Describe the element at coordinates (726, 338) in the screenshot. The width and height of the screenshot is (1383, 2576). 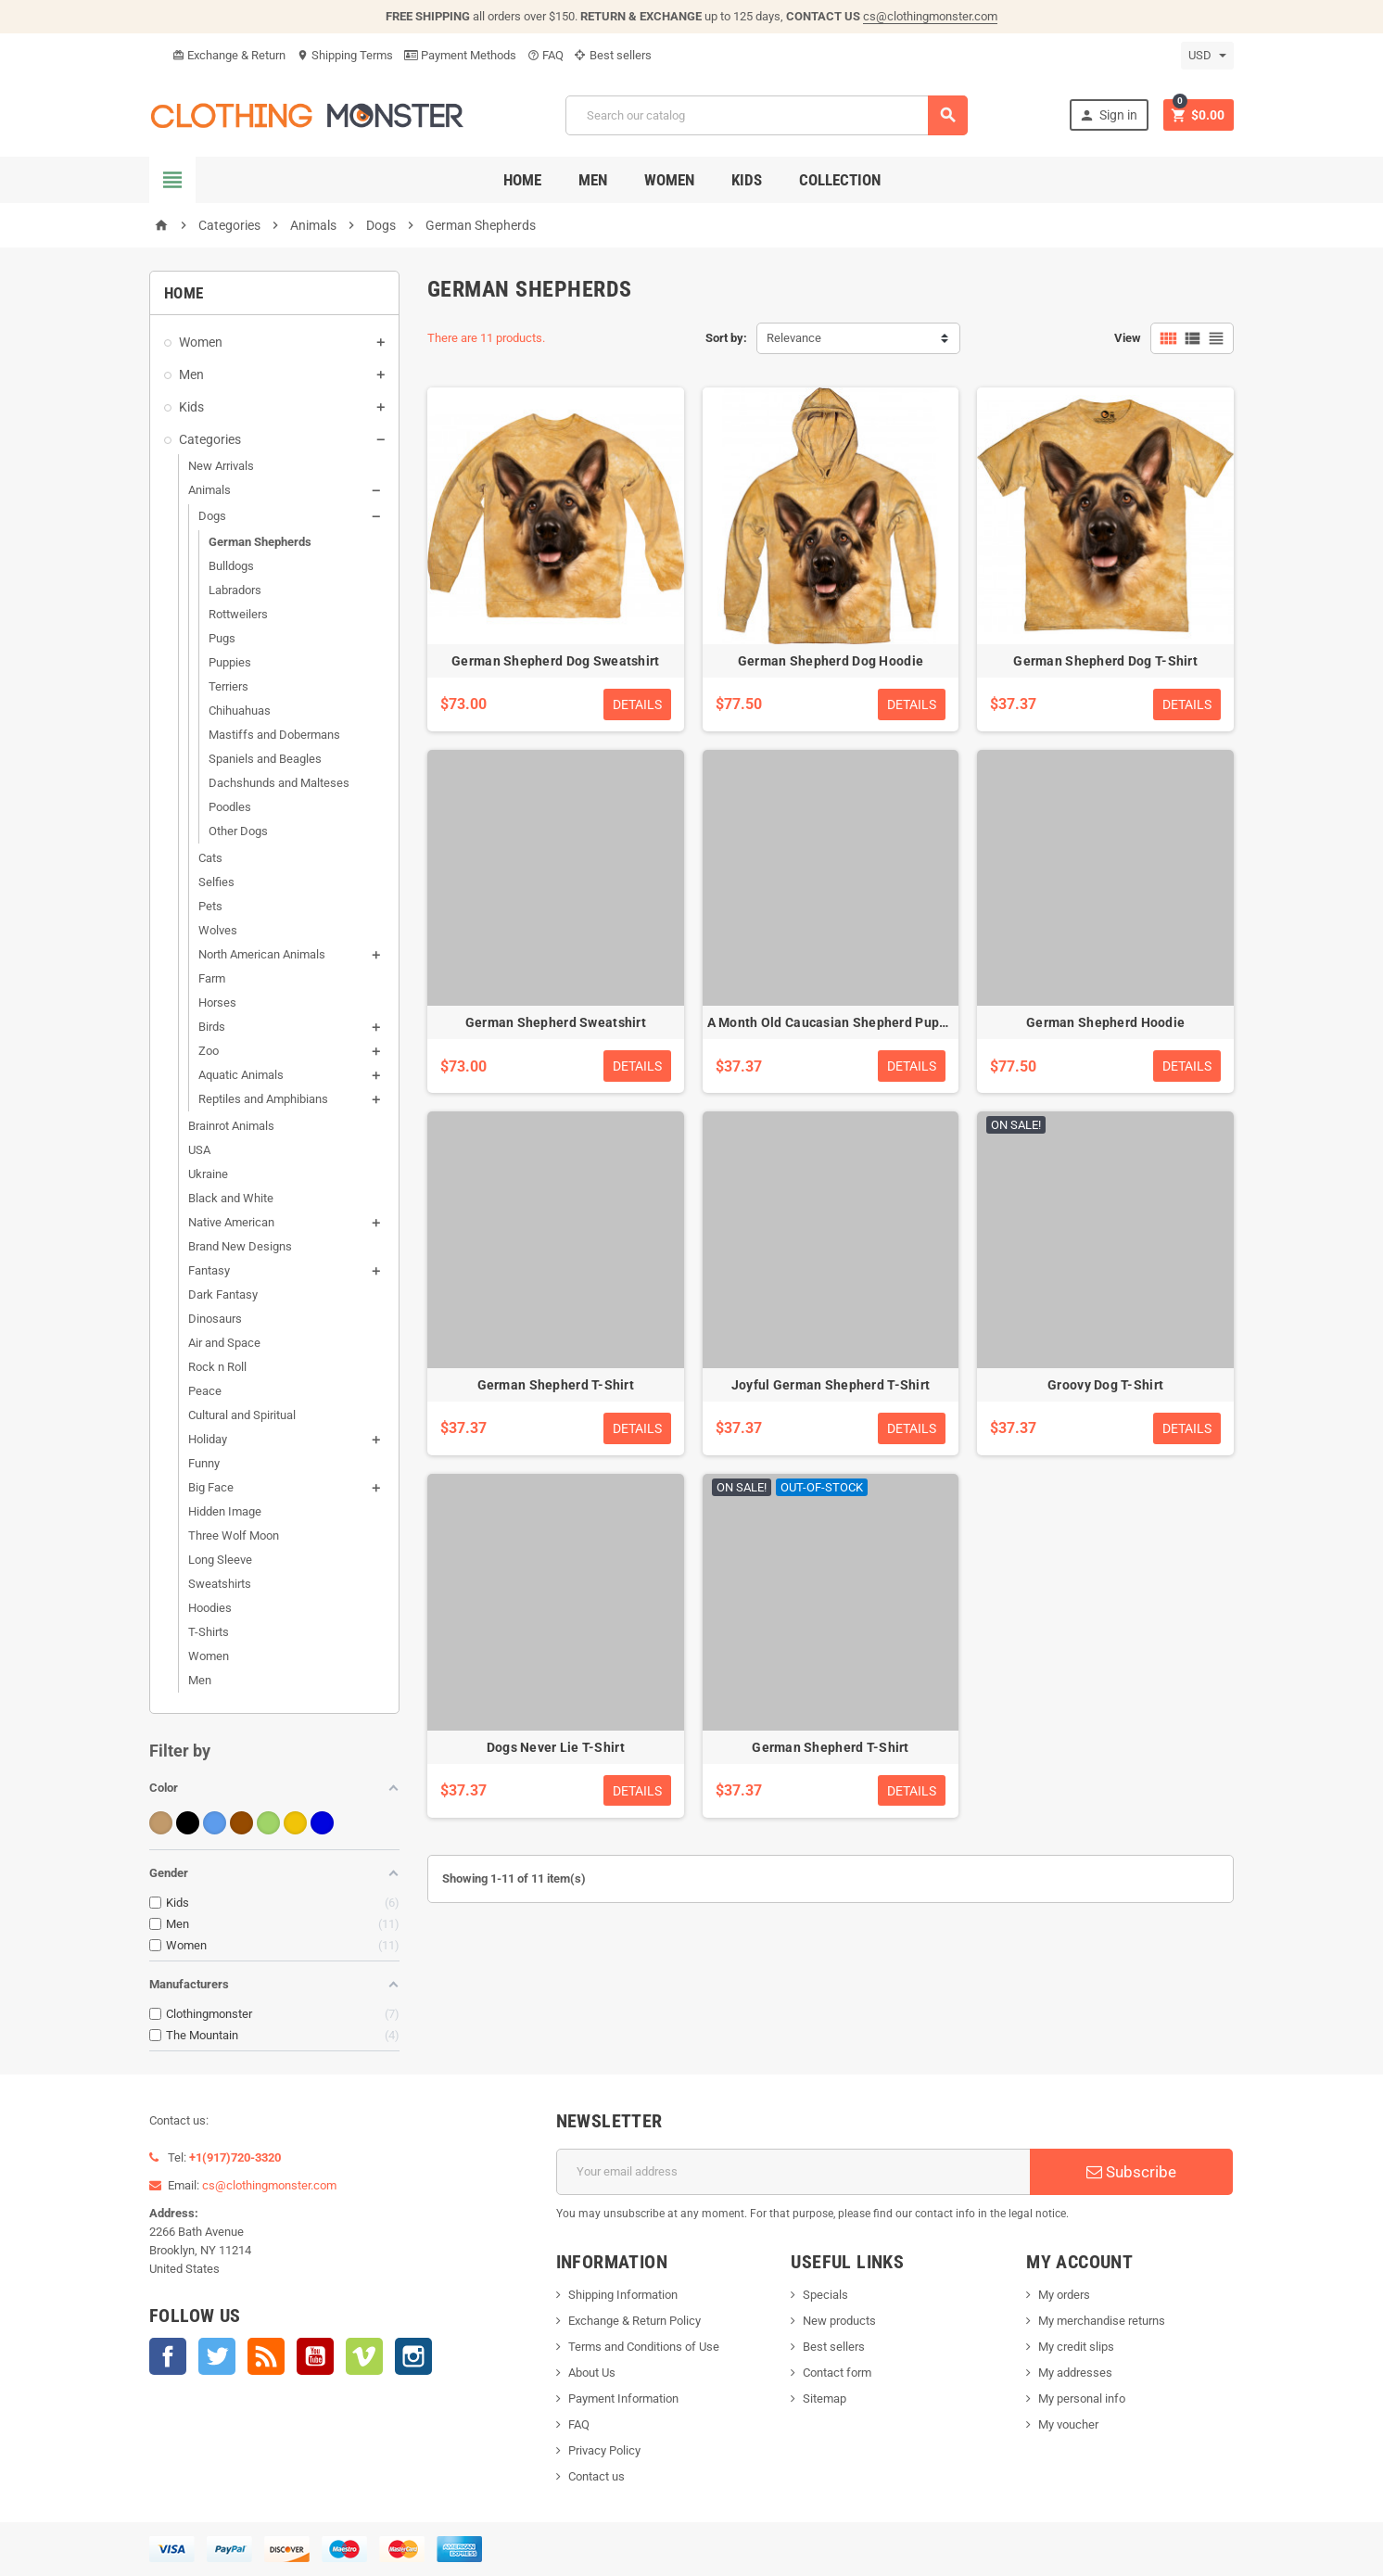
I see `Sort by:` at that location.